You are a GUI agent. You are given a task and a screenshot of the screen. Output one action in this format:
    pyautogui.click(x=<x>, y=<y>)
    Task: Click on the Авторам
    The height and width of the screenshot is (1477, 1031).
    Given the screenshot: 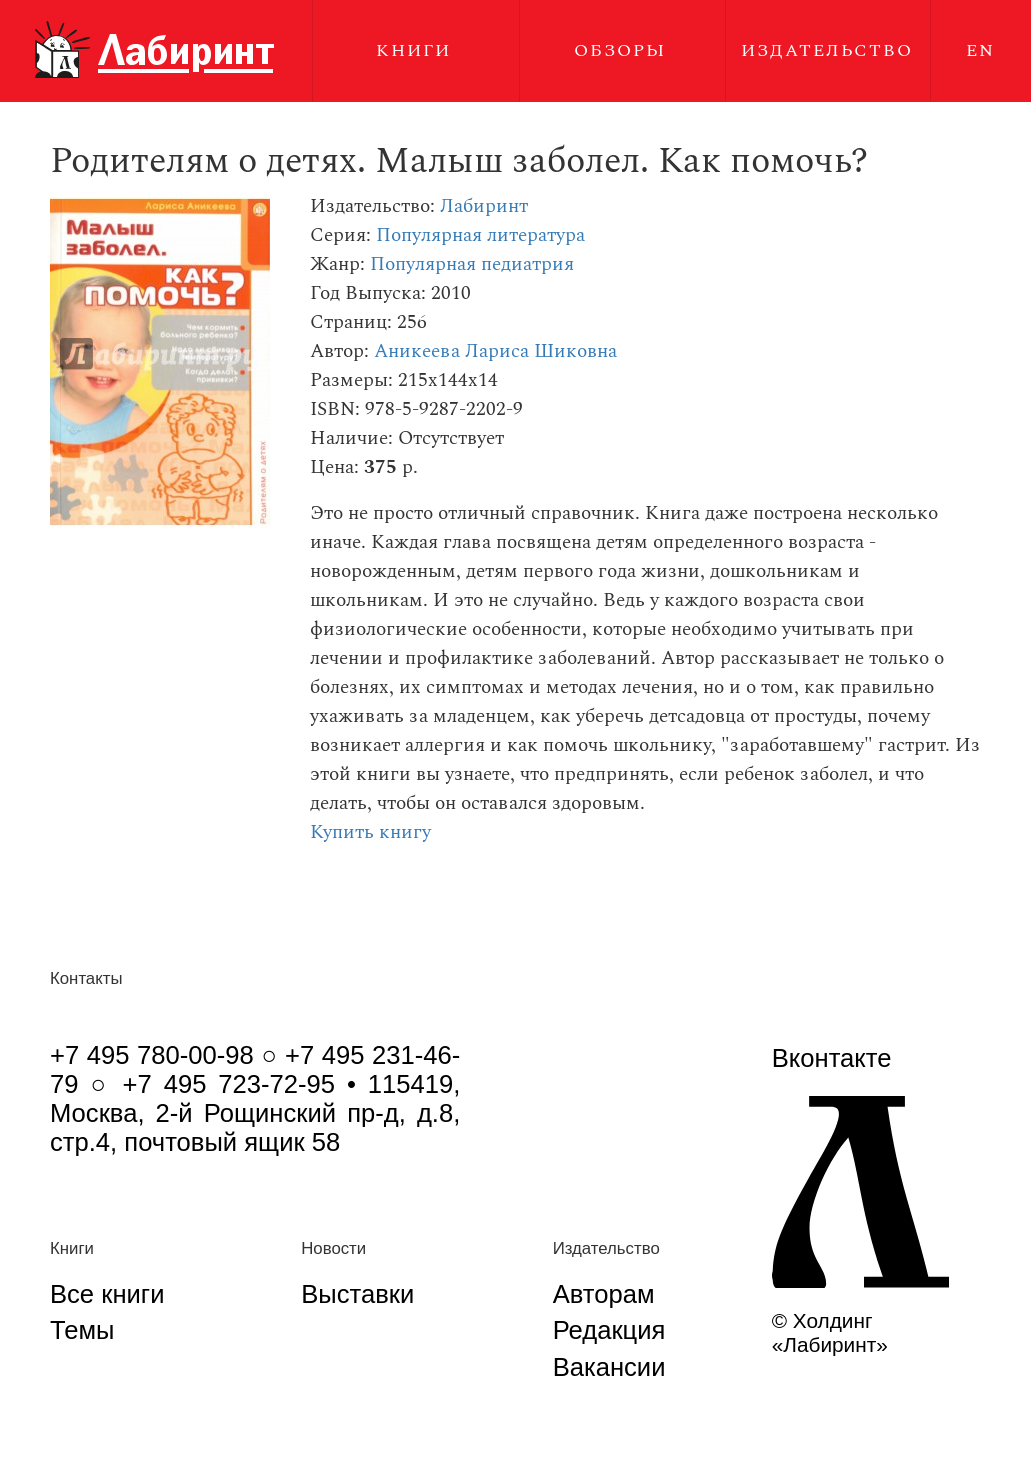 What is the action you would take?
    pyautogui.click(x=604, y=1294)
    